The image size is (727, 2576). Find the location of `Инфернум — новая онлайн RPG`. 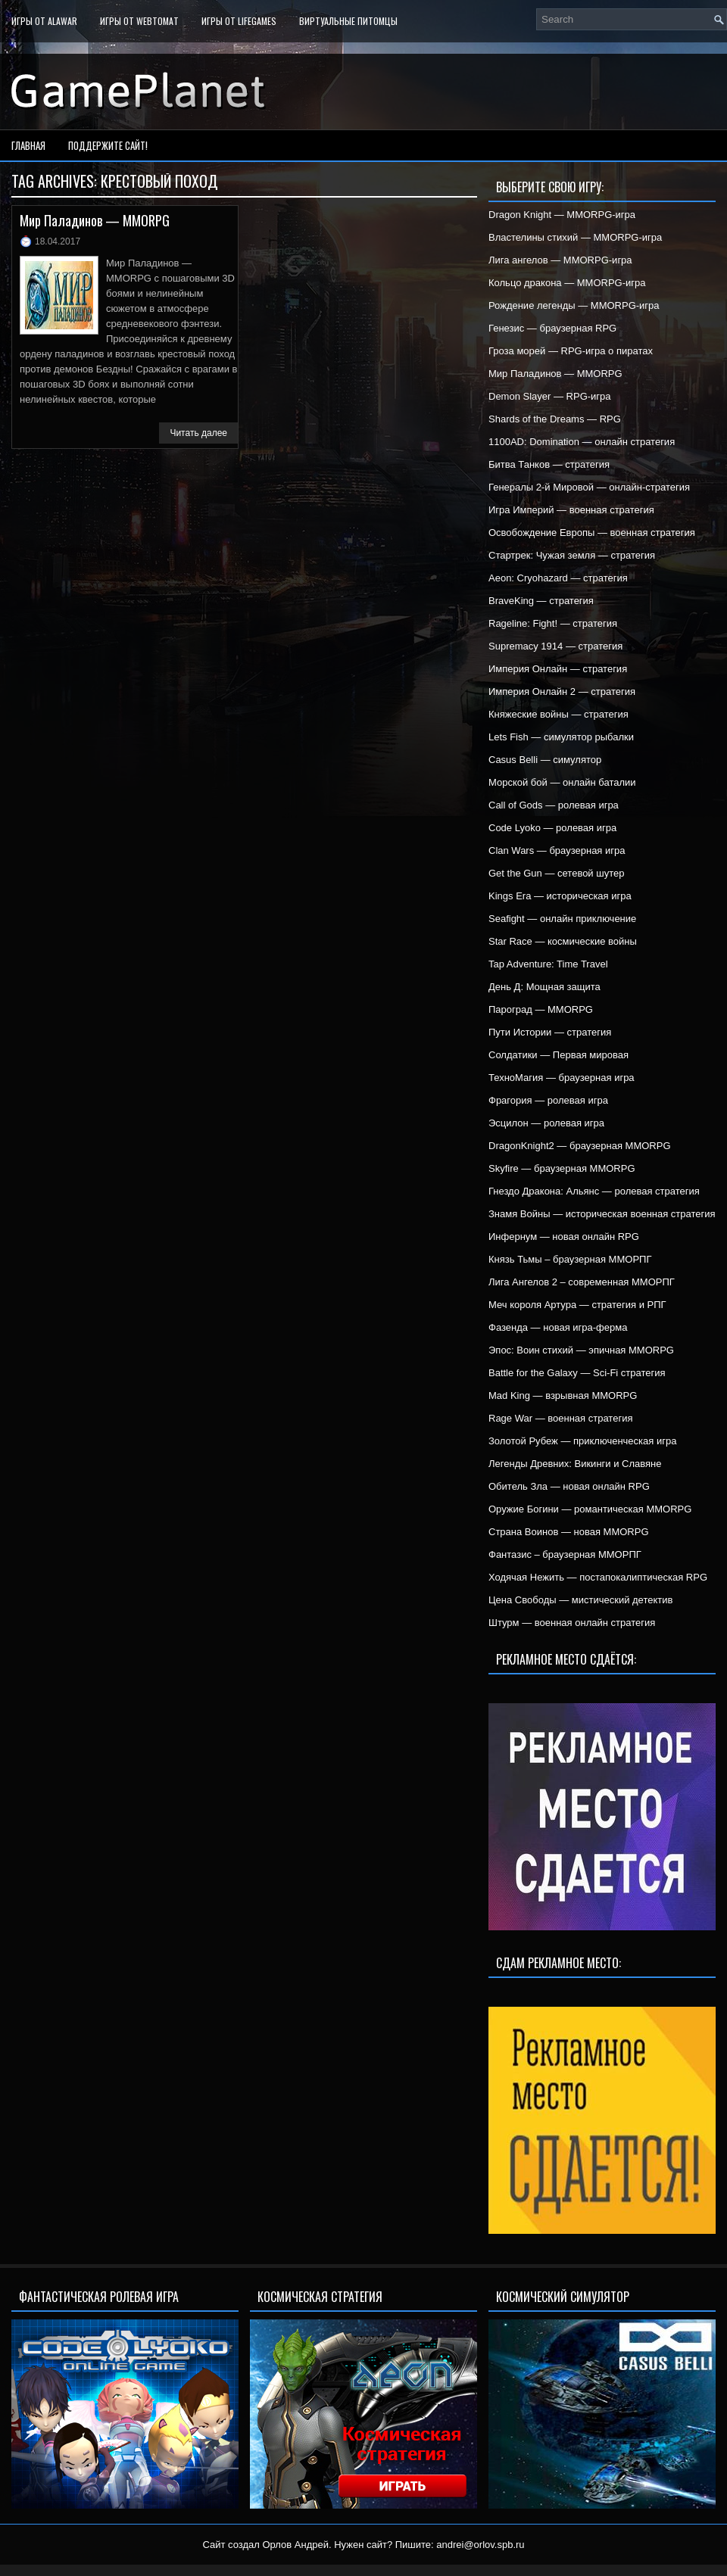

Инфернум — новая онлайн RPG is located at coordinates (563, 1236).